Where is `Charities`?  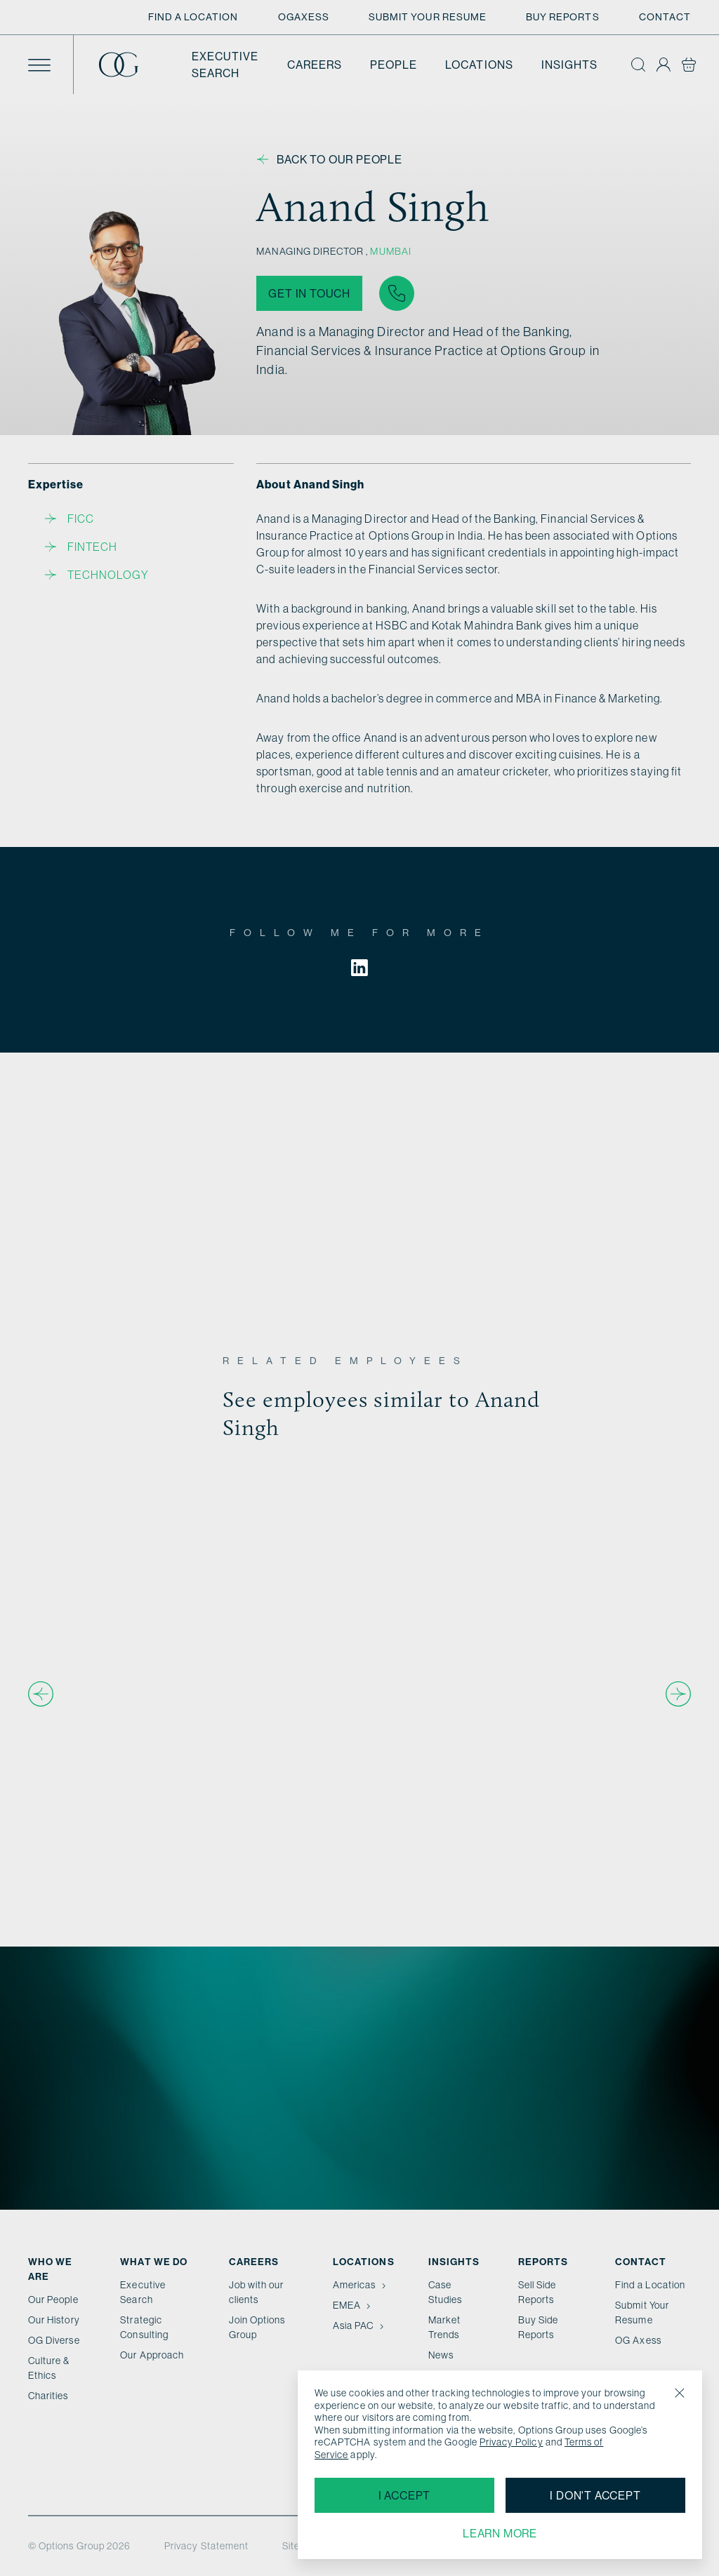 Charities is located at coordinates (48, 2395).